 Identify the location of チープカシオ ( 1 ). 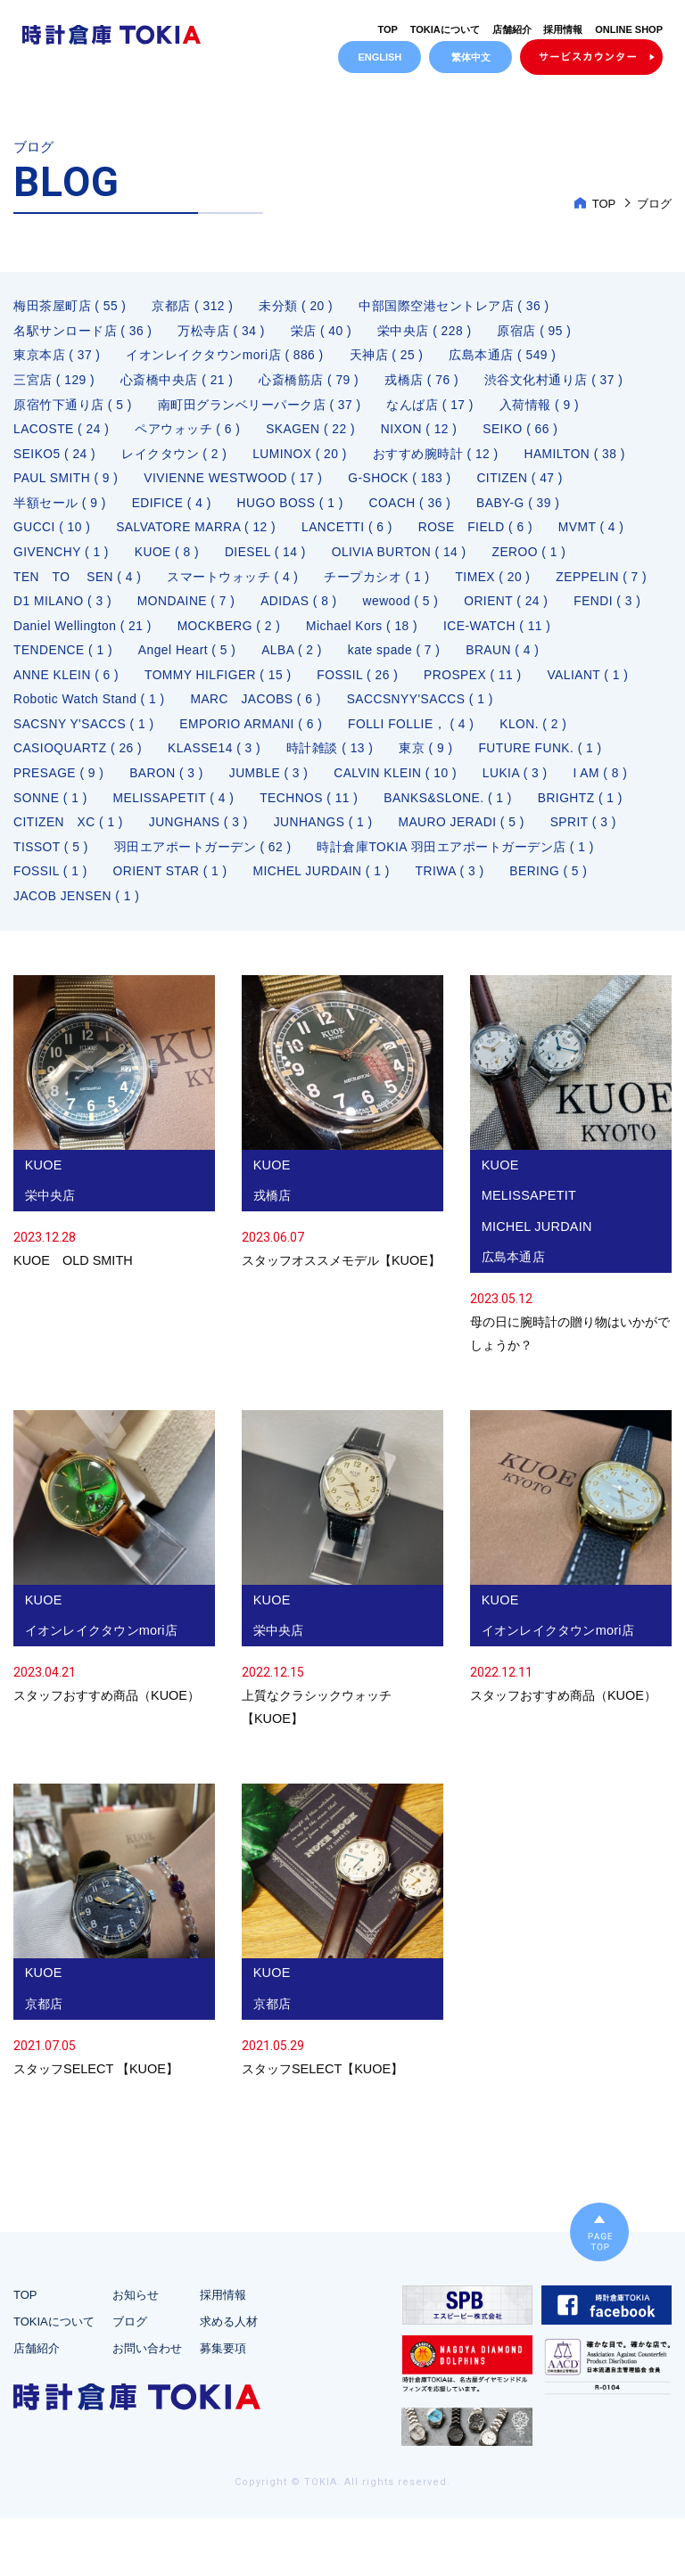
(379, 584).